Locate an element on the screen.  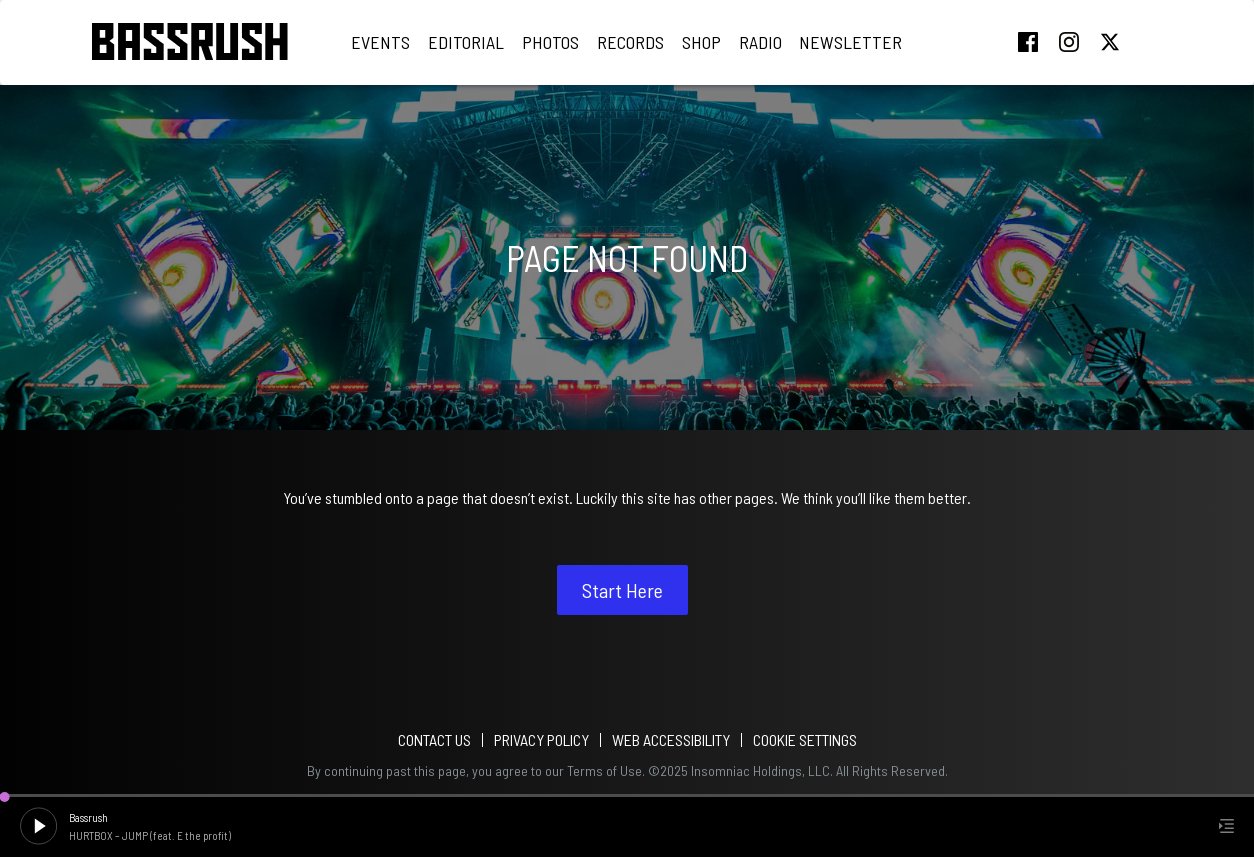
Records is located at coordinates (630, 42).